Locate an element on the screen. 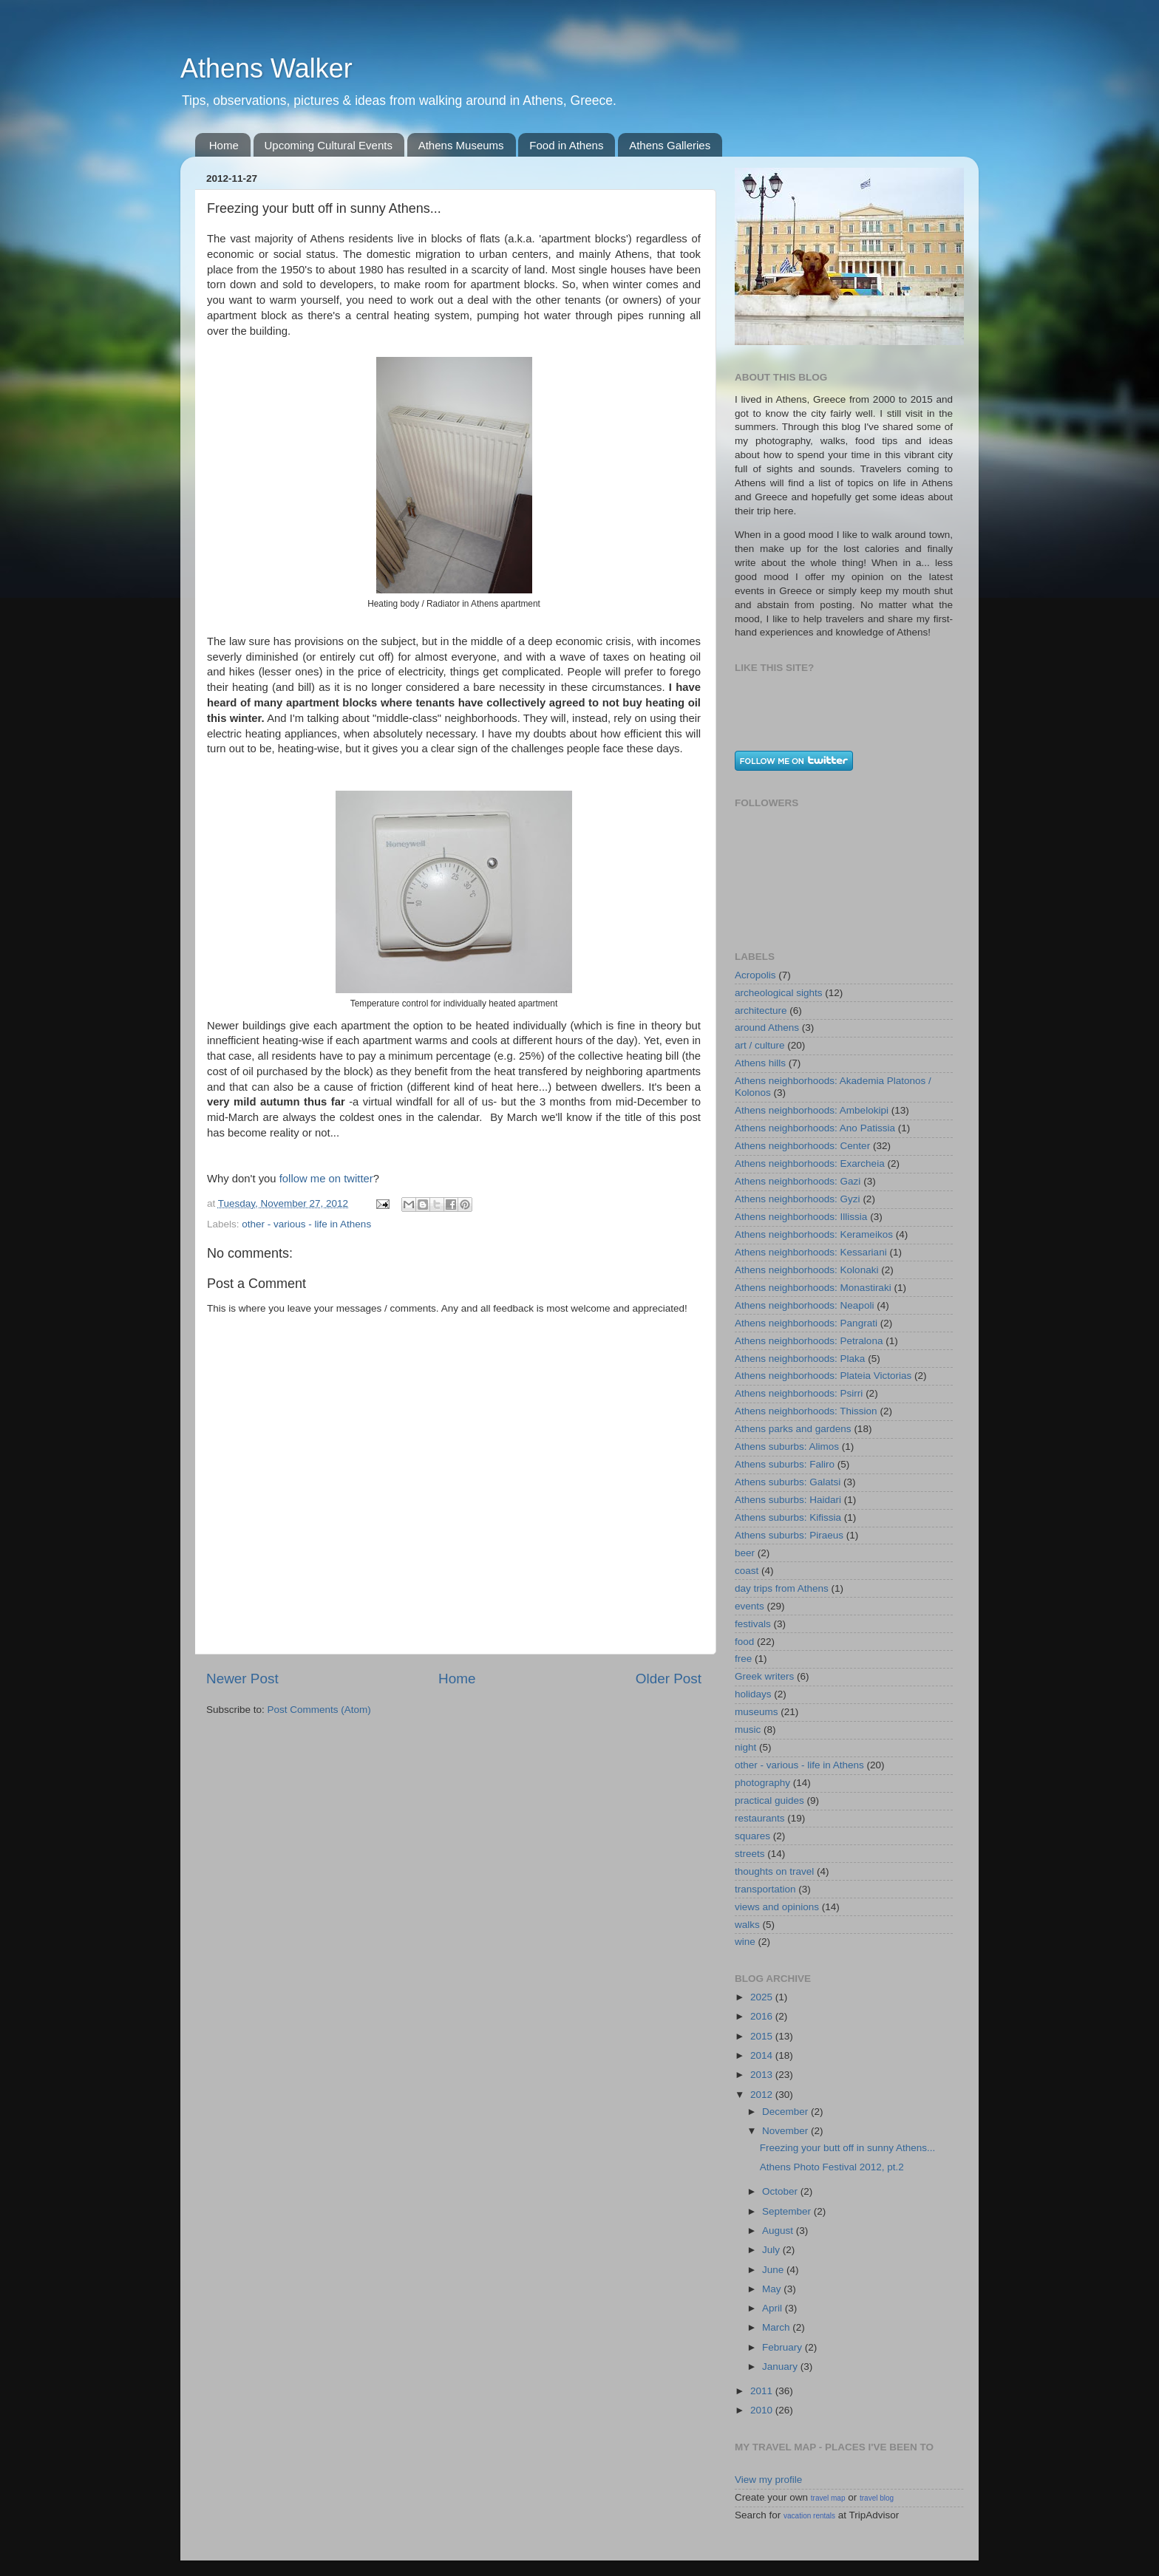  around Athens is located at coordinates (767, 1027).